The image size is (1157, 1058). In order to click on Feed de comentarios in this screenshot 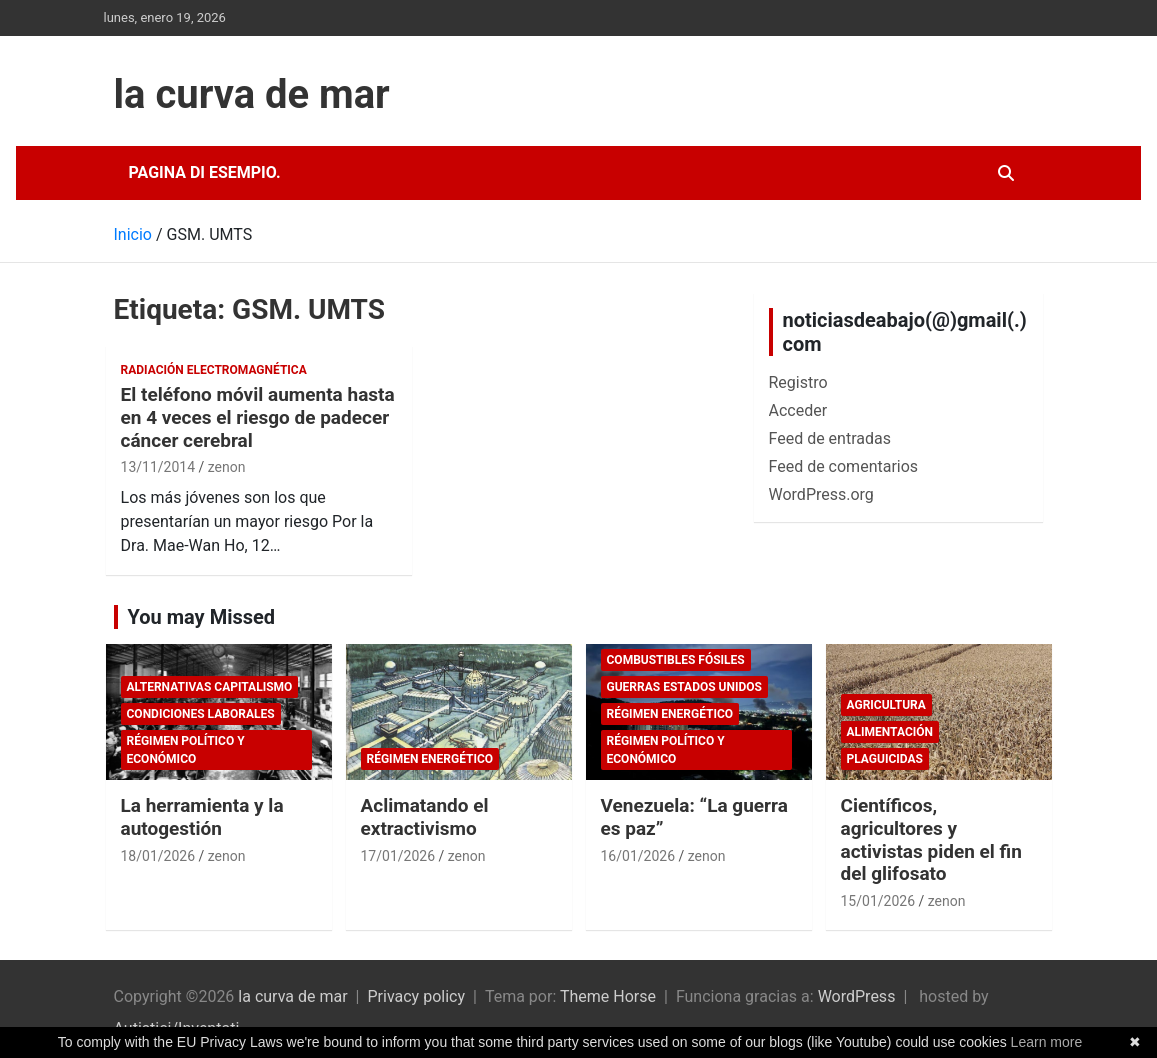, I will do `click(844, 466)`.